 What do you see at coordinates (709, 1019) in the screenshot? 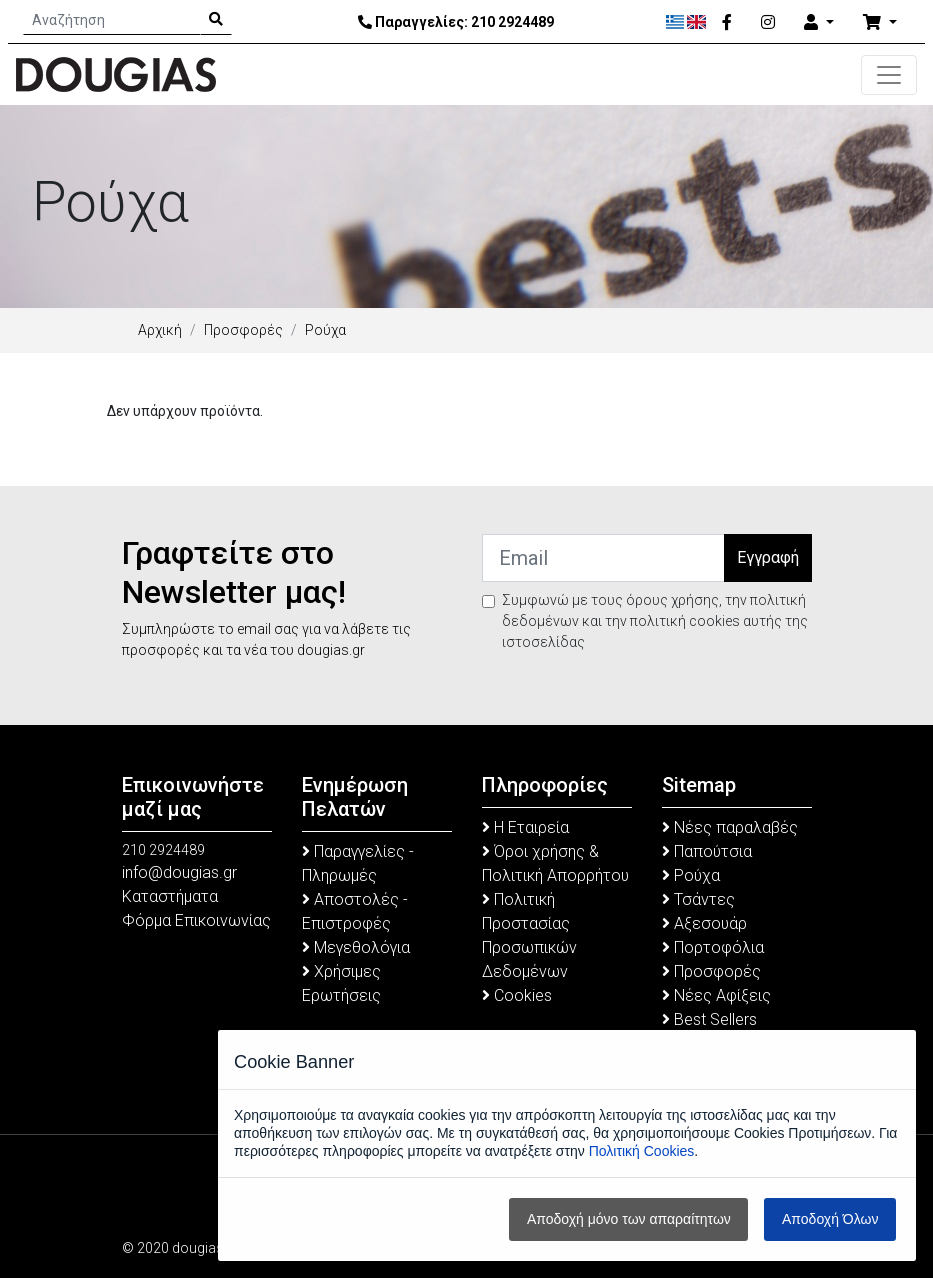
I see `Best Sellers` at bounding box center [709, 1019].